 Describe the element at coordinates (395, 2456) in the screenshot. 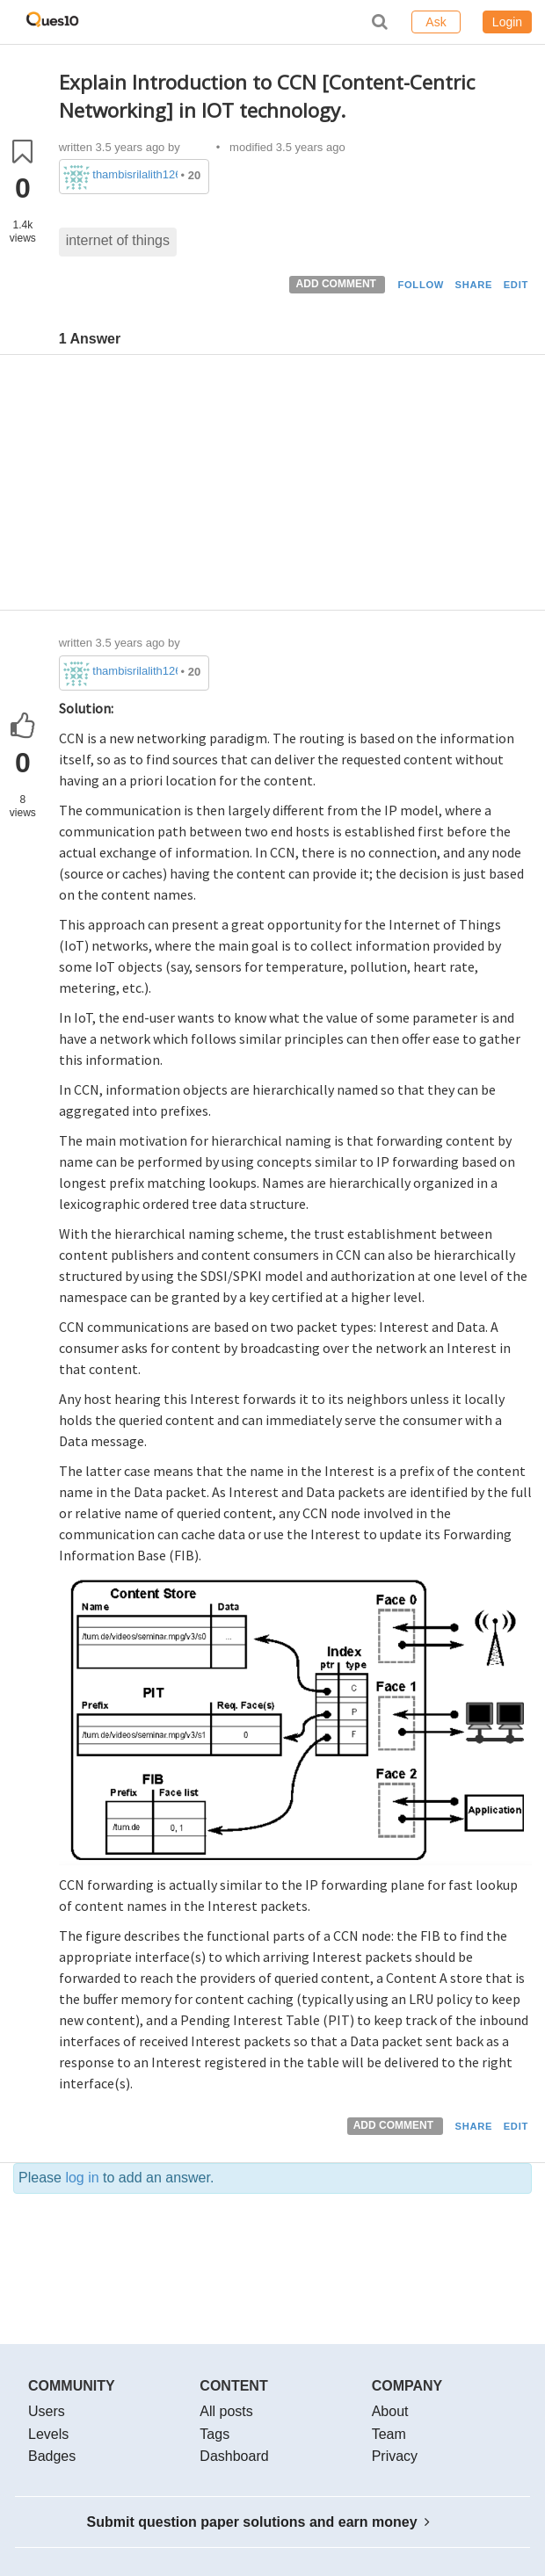

I see `Privacy` at that location.